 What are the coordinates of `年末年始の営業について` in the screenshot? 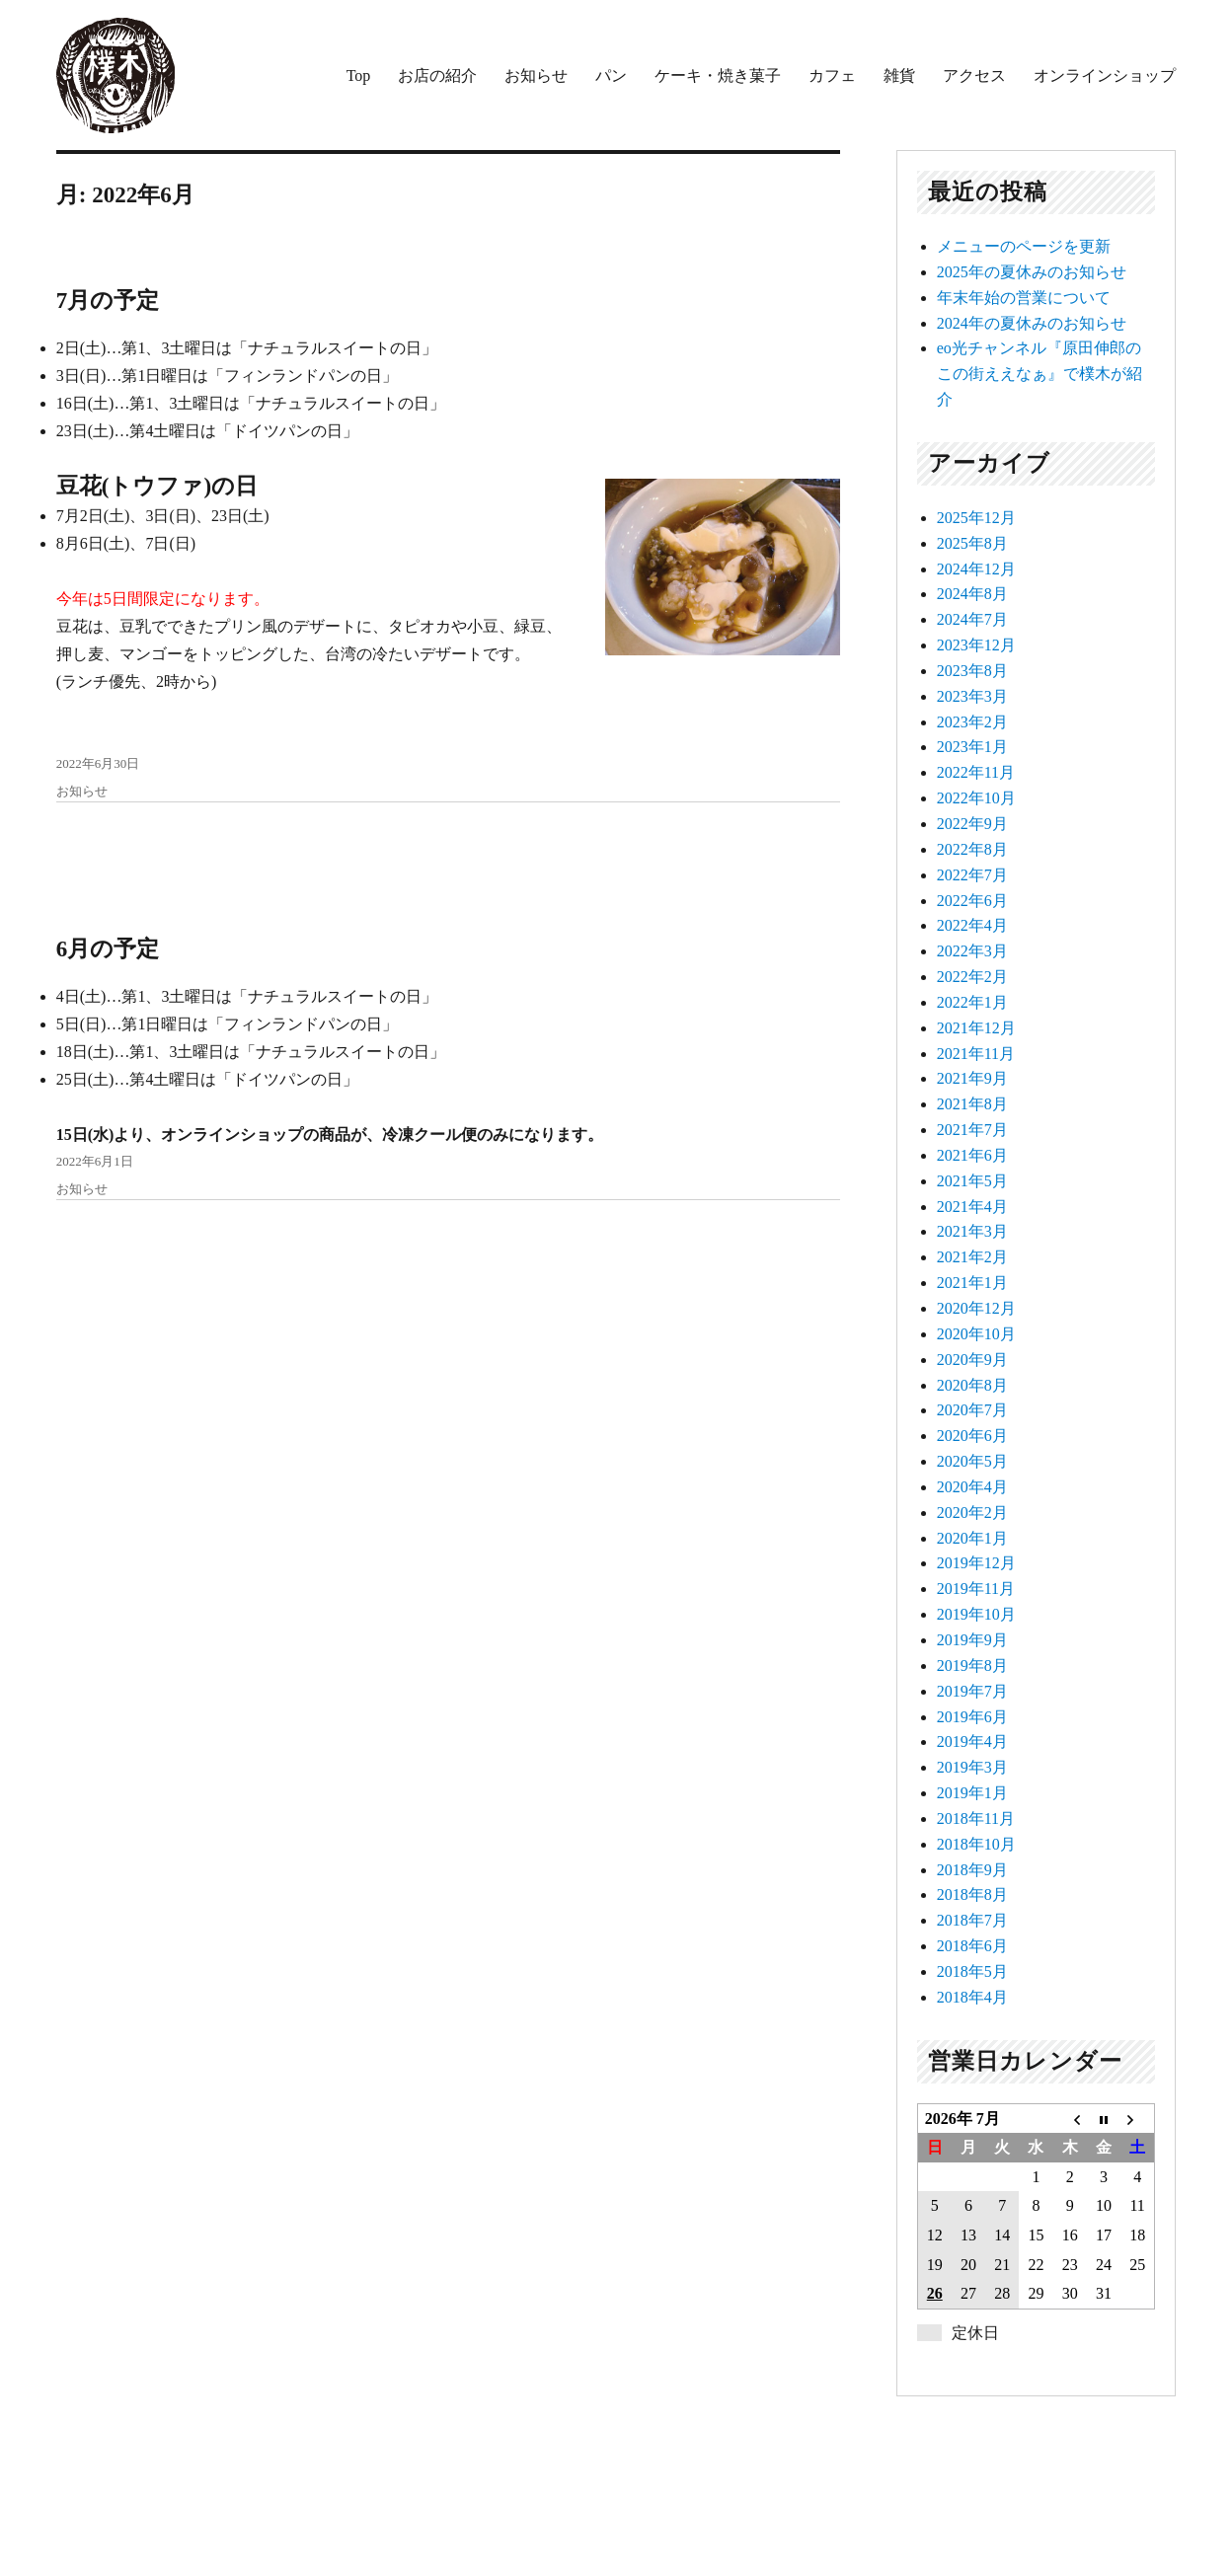 It's located at (1024, 297).